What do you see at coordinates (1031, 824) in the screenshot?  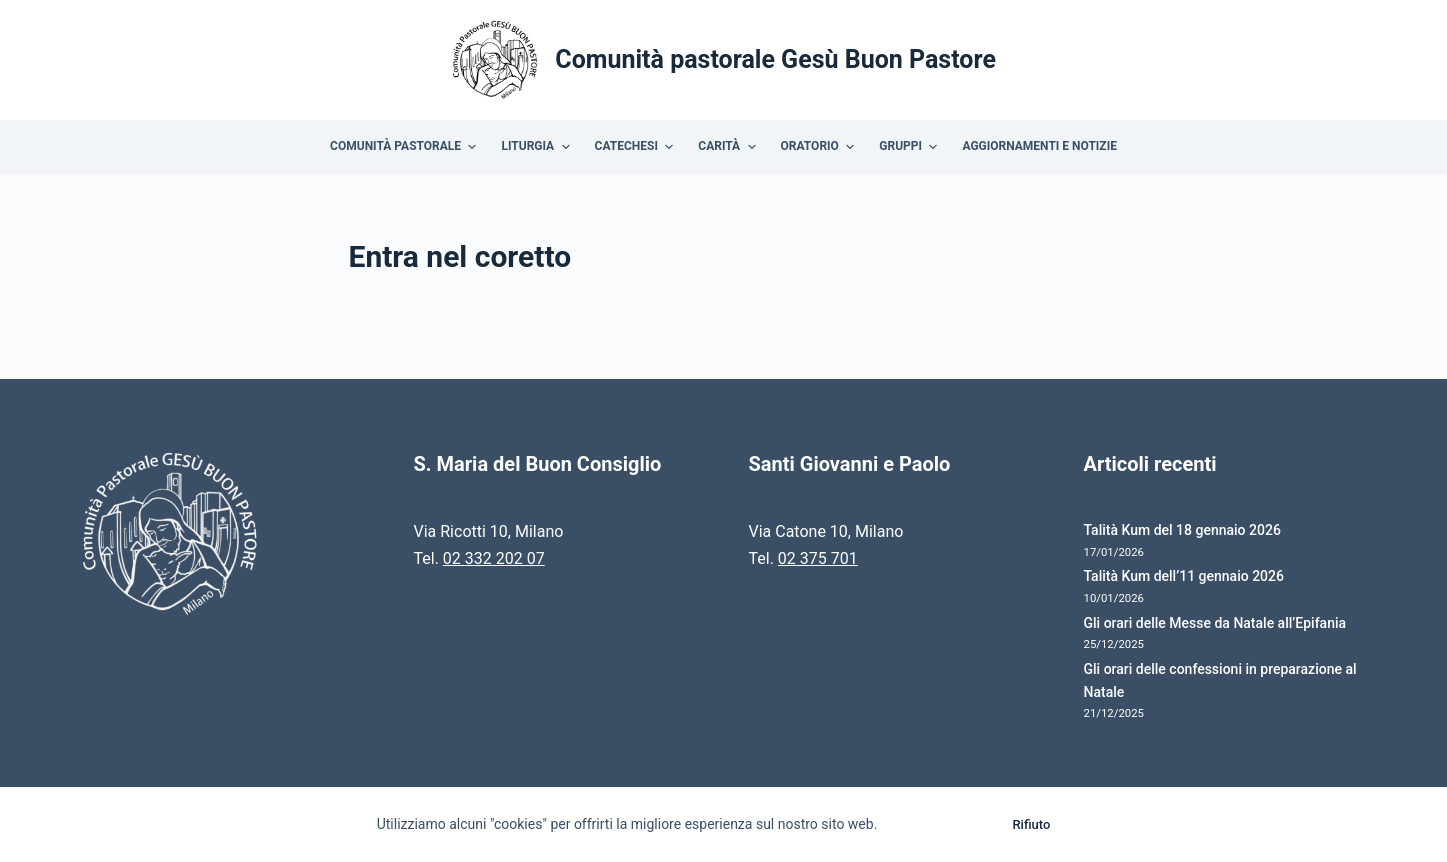 I see `Rifiuto` at bounding box center [1031, 824].